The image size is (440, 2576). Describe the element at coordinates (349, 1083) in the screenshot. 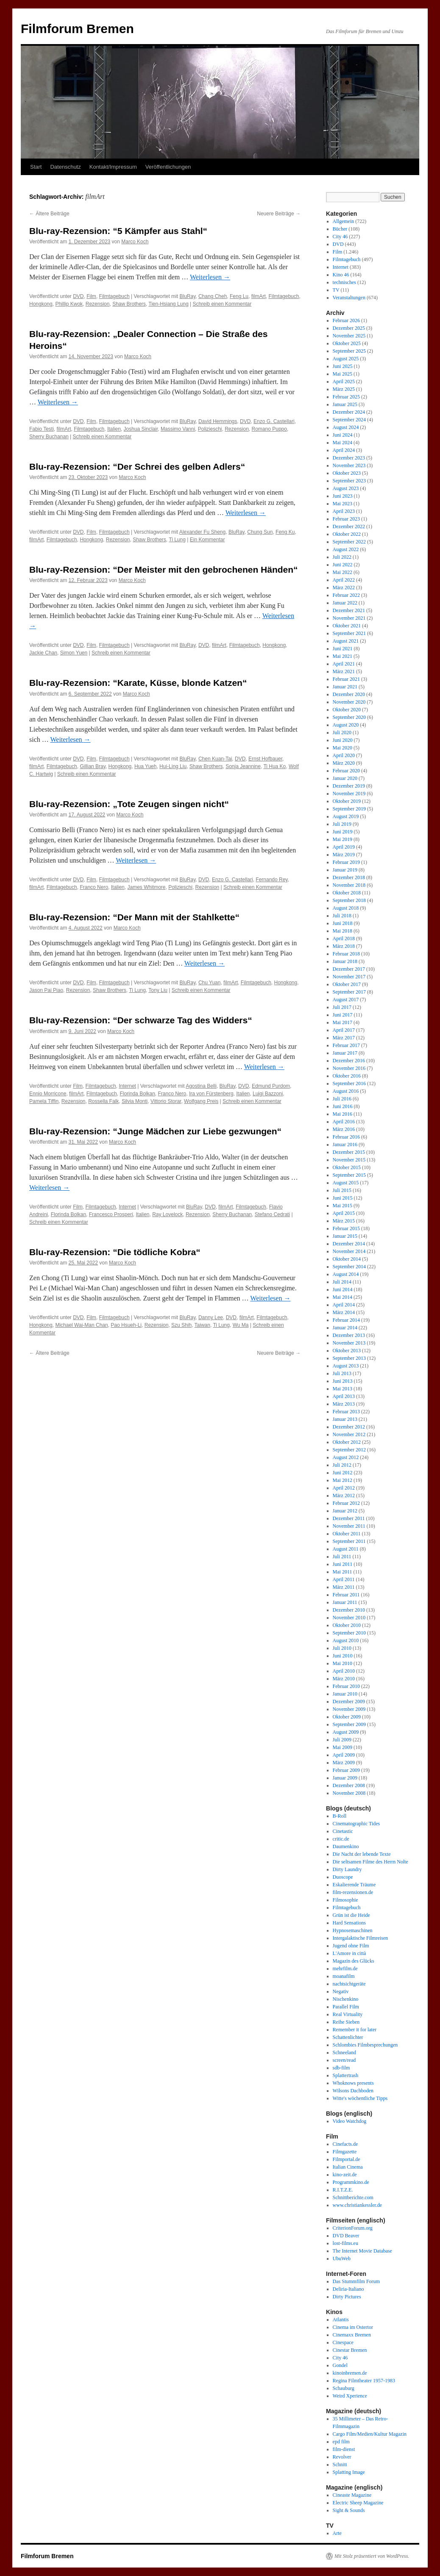

I see `September 2016` at that location.